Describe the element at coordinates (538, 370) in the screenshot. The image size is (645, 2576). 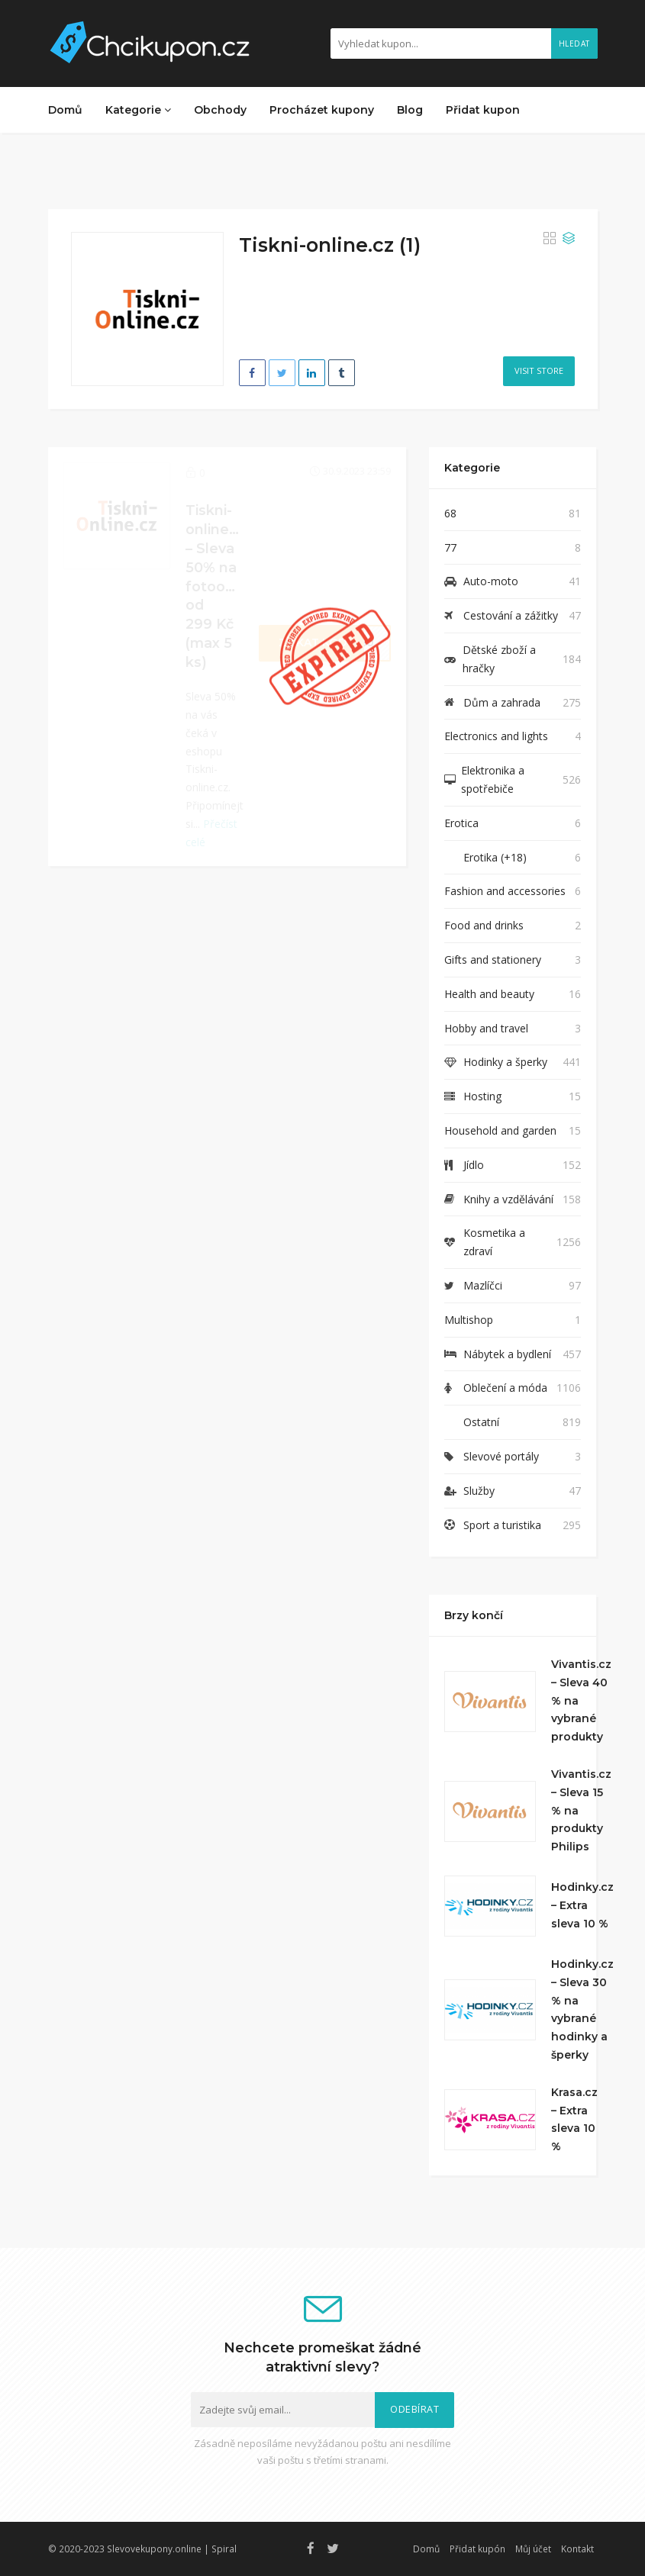
I see `Visit Store` at that location.